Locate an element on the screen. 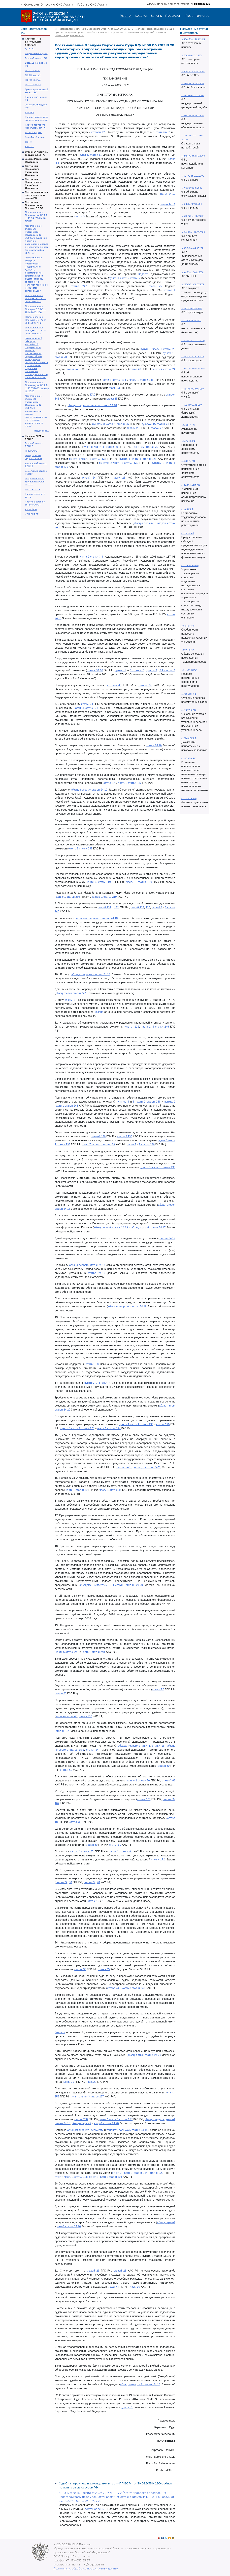 Image resolution: width=230 pixels, height=2576 pixels. абзац четвертый статьи 24.18 is located at coordinates (127, 1306).